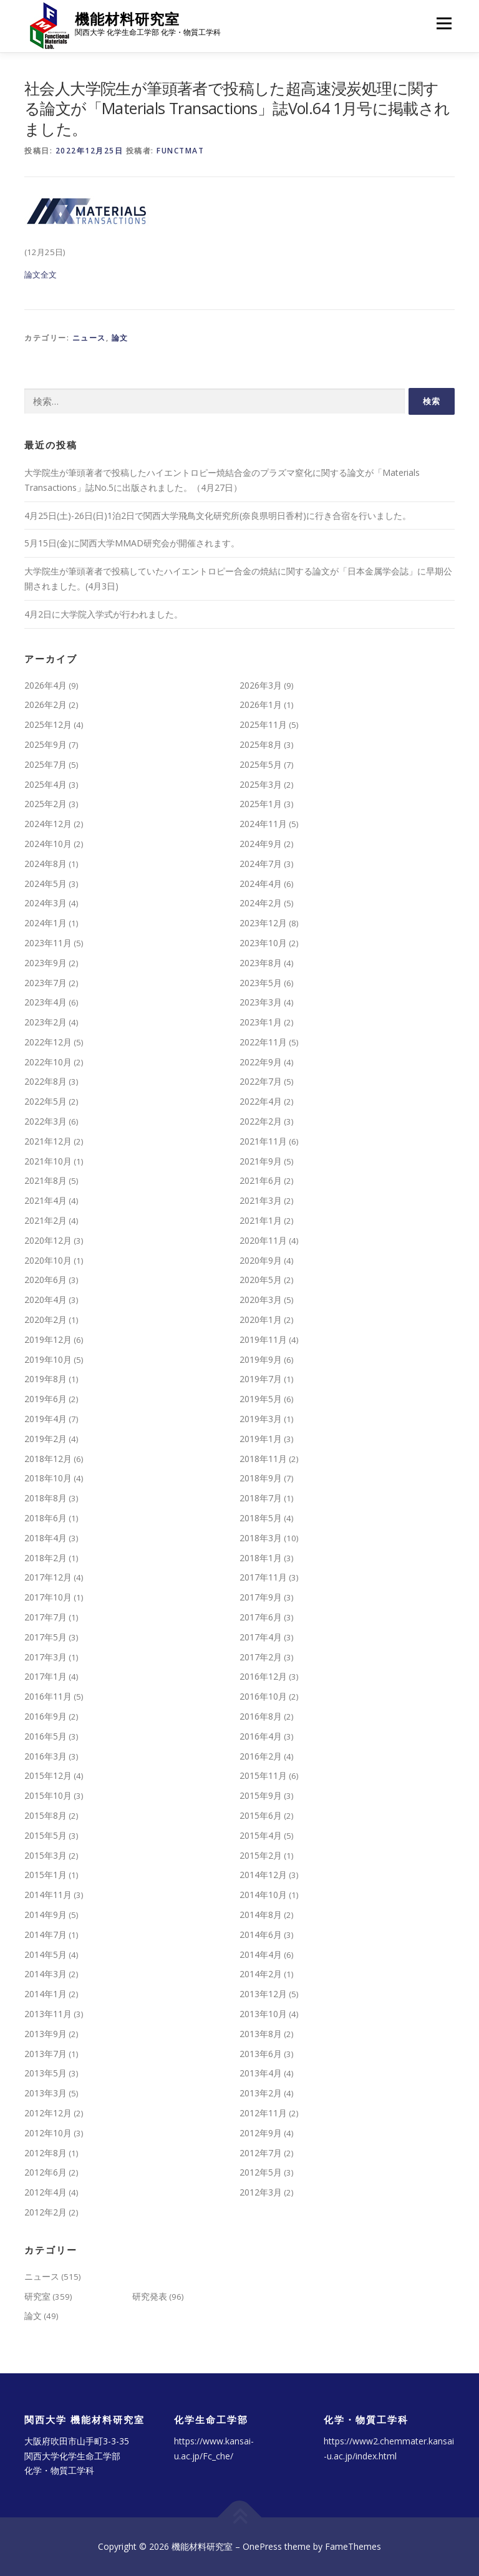 The image size is (479, 2576). What do you see at coordinates (261, 2093) in the screenshot?
I see `2013年2月` at bounding box center [261, 2093].